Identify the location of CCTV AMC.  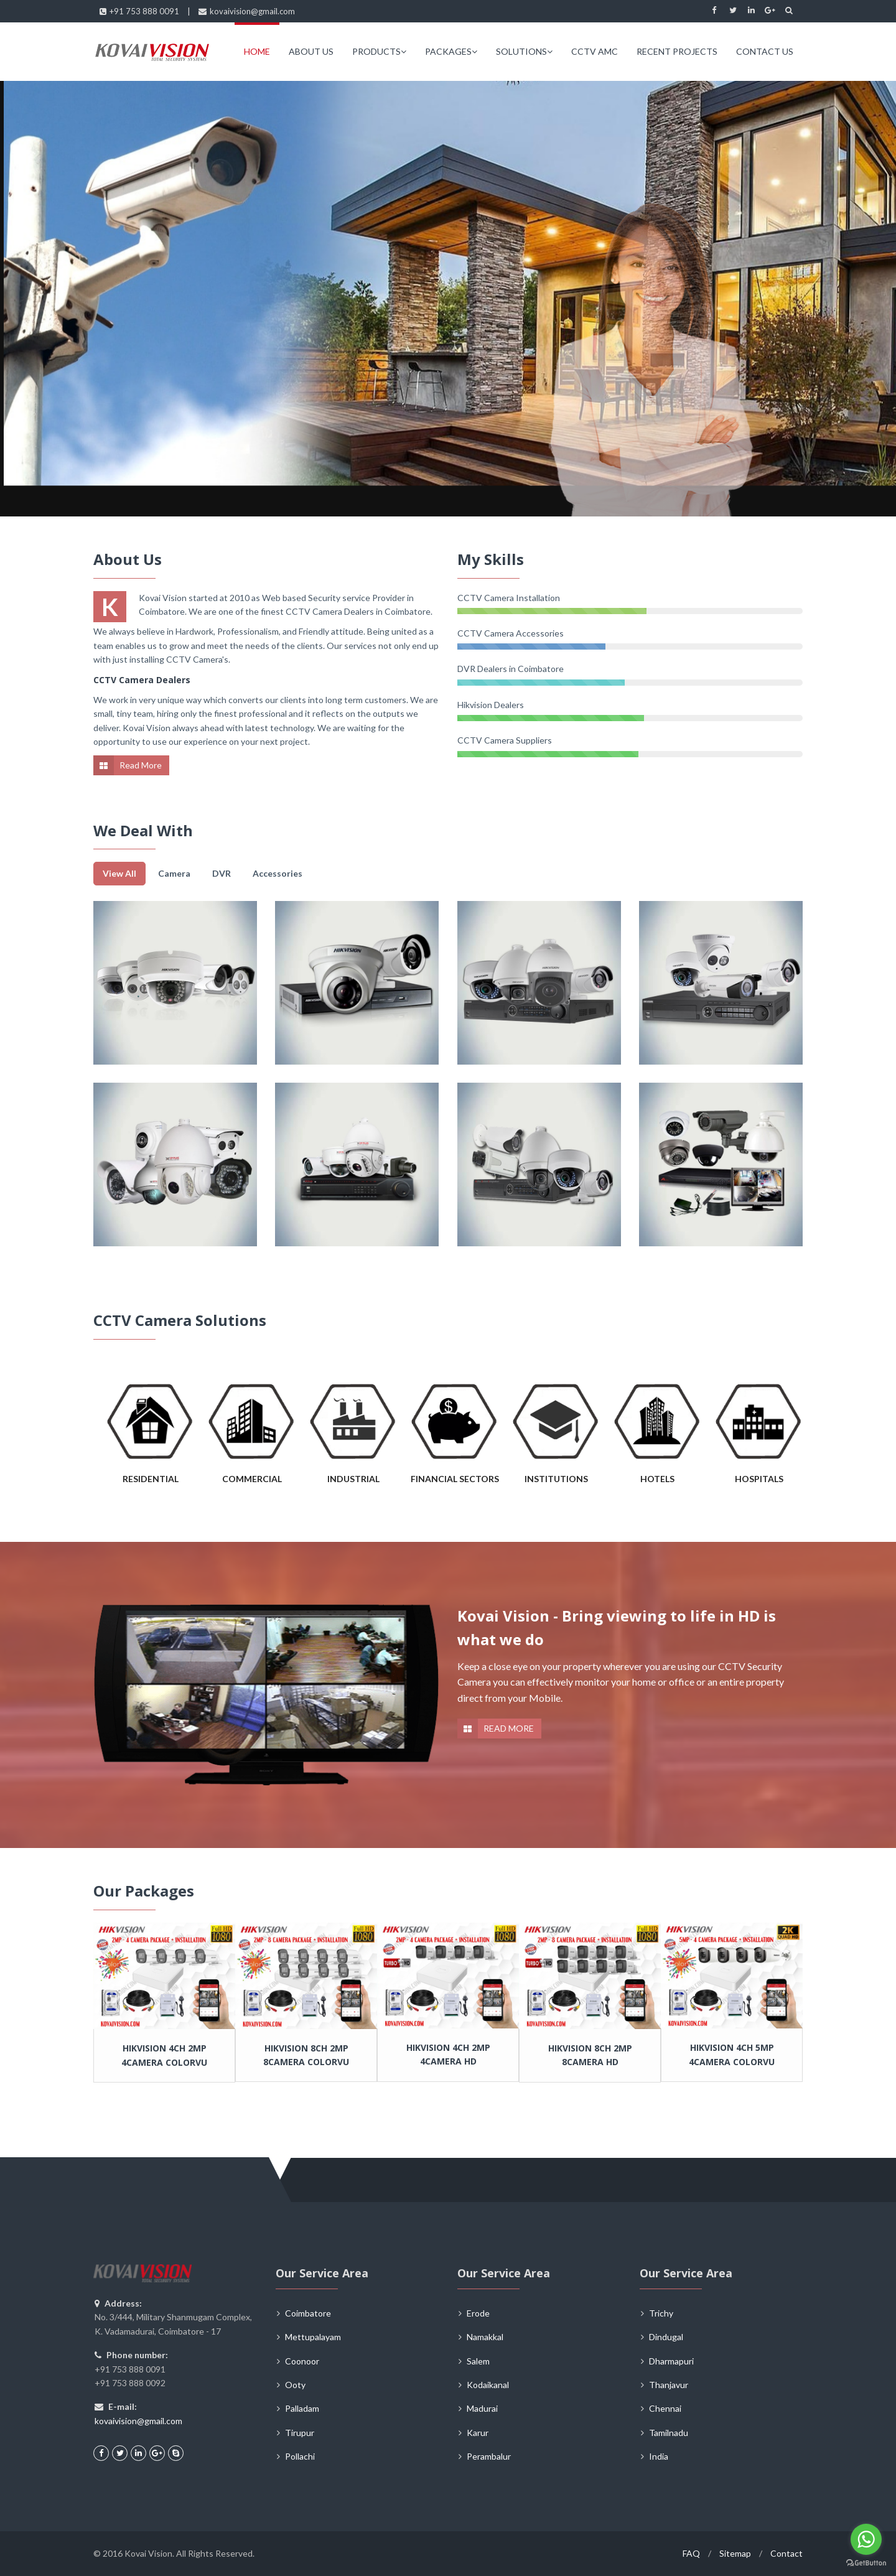
(594, 51).